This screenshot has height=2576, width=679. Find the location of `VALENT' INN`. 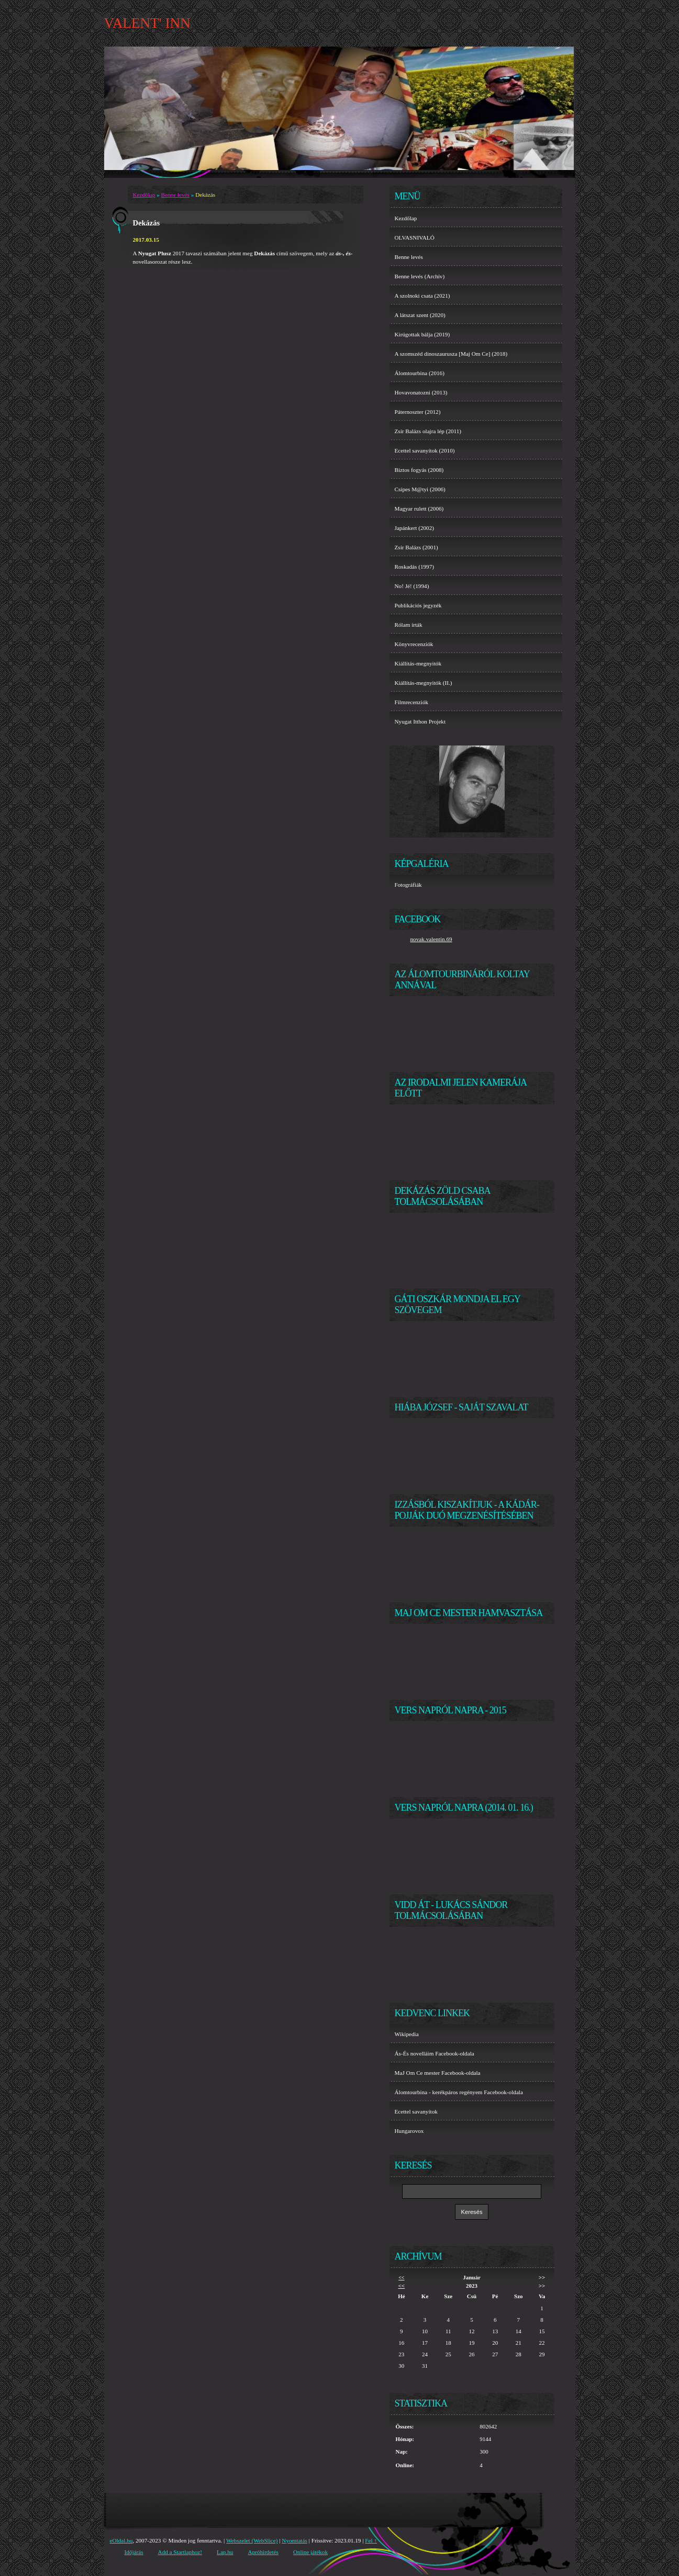

VALENT' INN is located at coordinates (147, 23).